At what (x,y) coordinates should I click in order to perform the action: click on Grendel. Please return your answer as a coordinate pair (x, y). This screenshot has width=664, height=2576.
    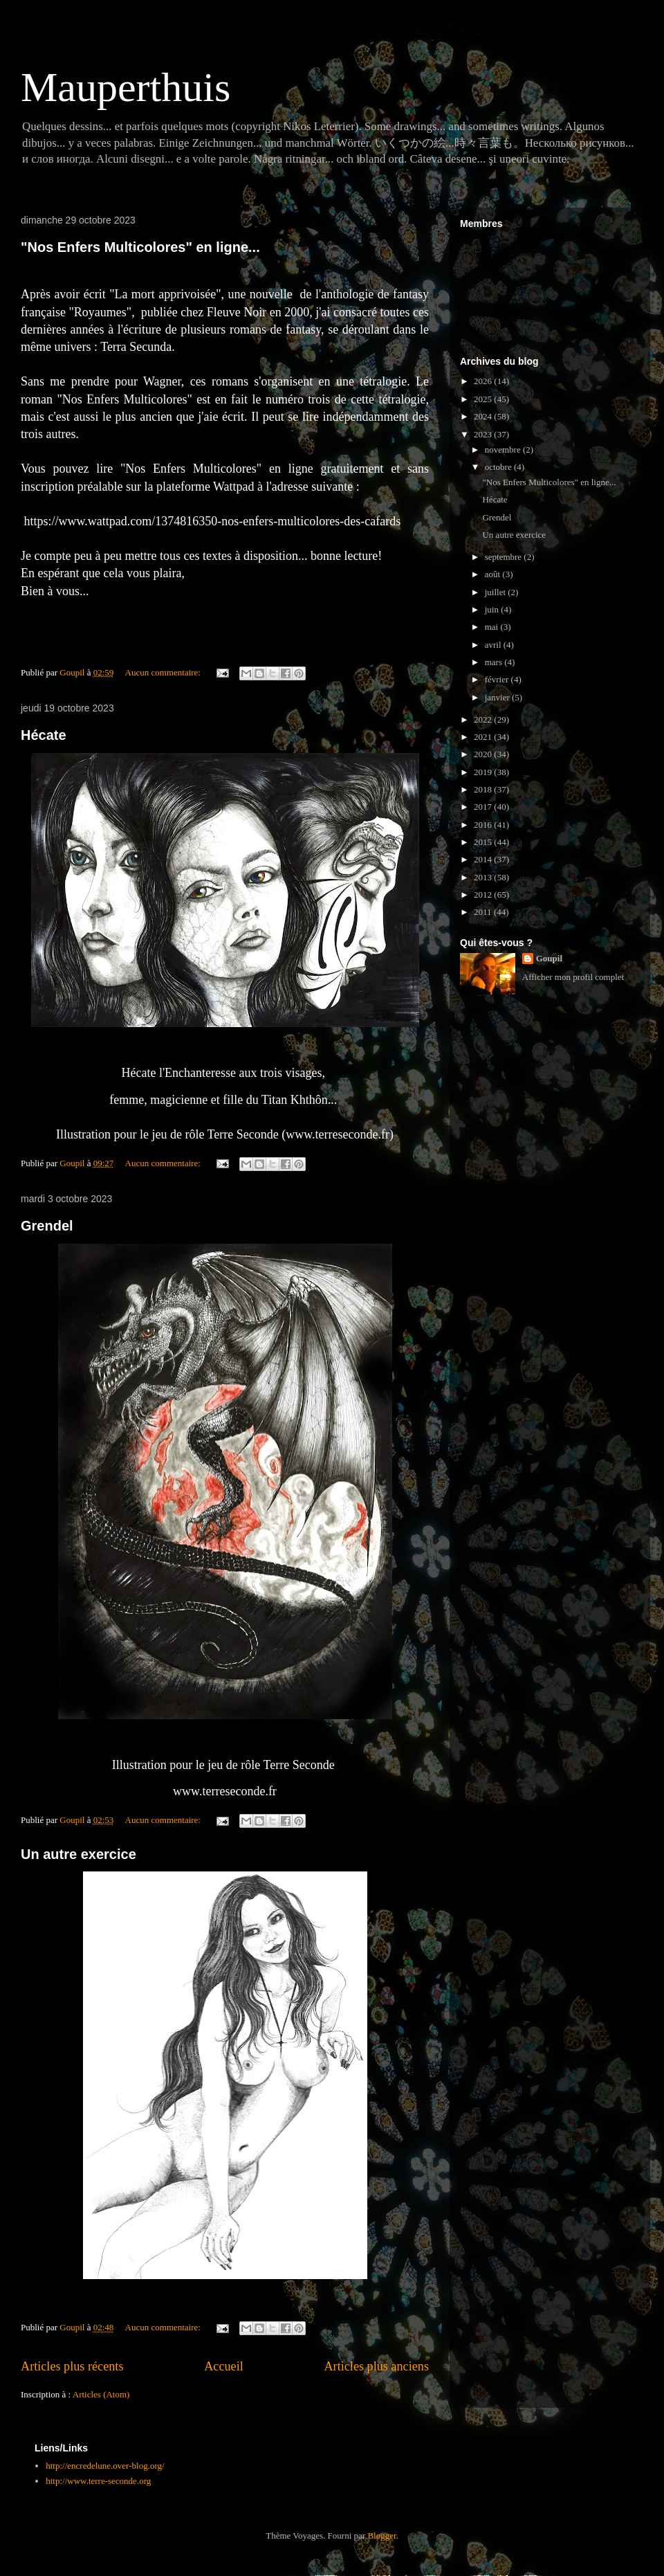
    Looking at the image, I should click on (47, 1225).